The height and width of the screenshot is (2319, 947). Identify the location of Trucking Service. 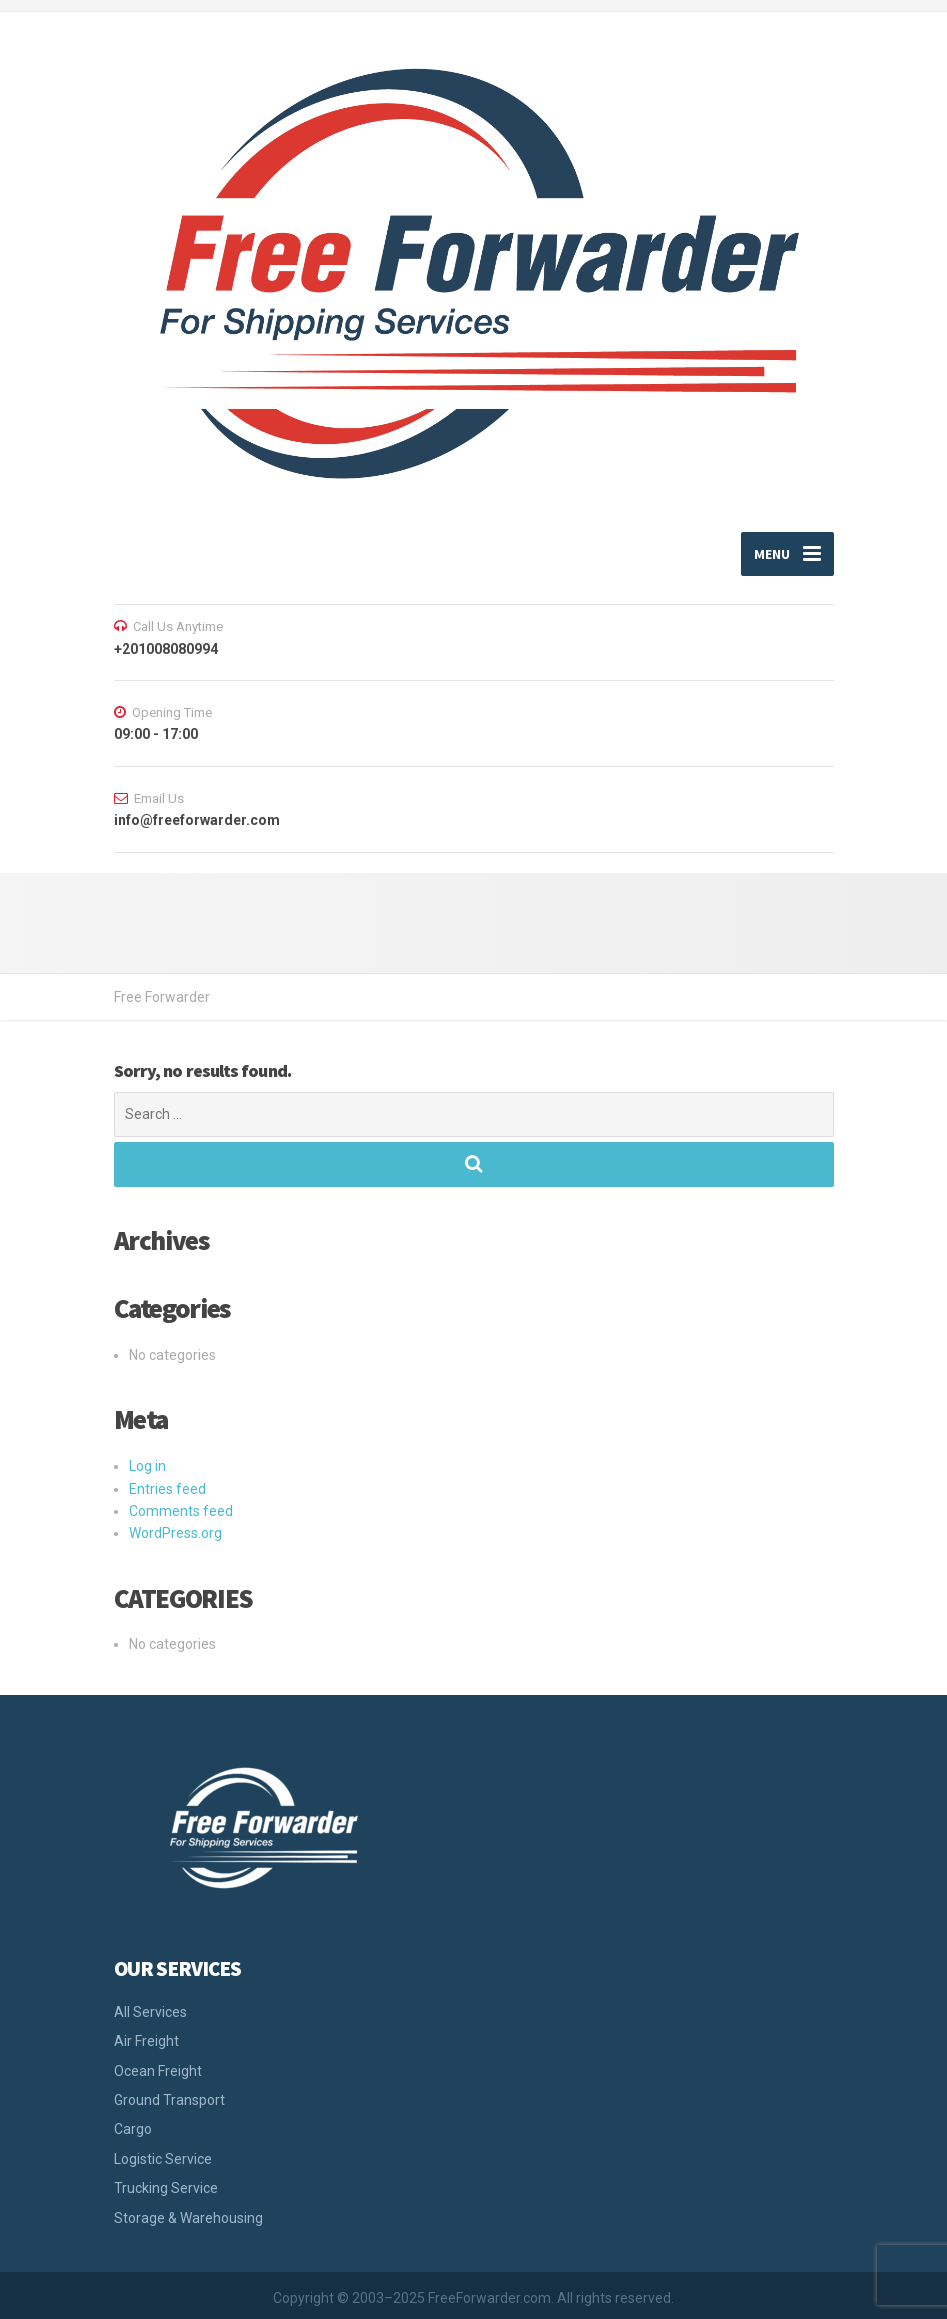
(166, 2188).